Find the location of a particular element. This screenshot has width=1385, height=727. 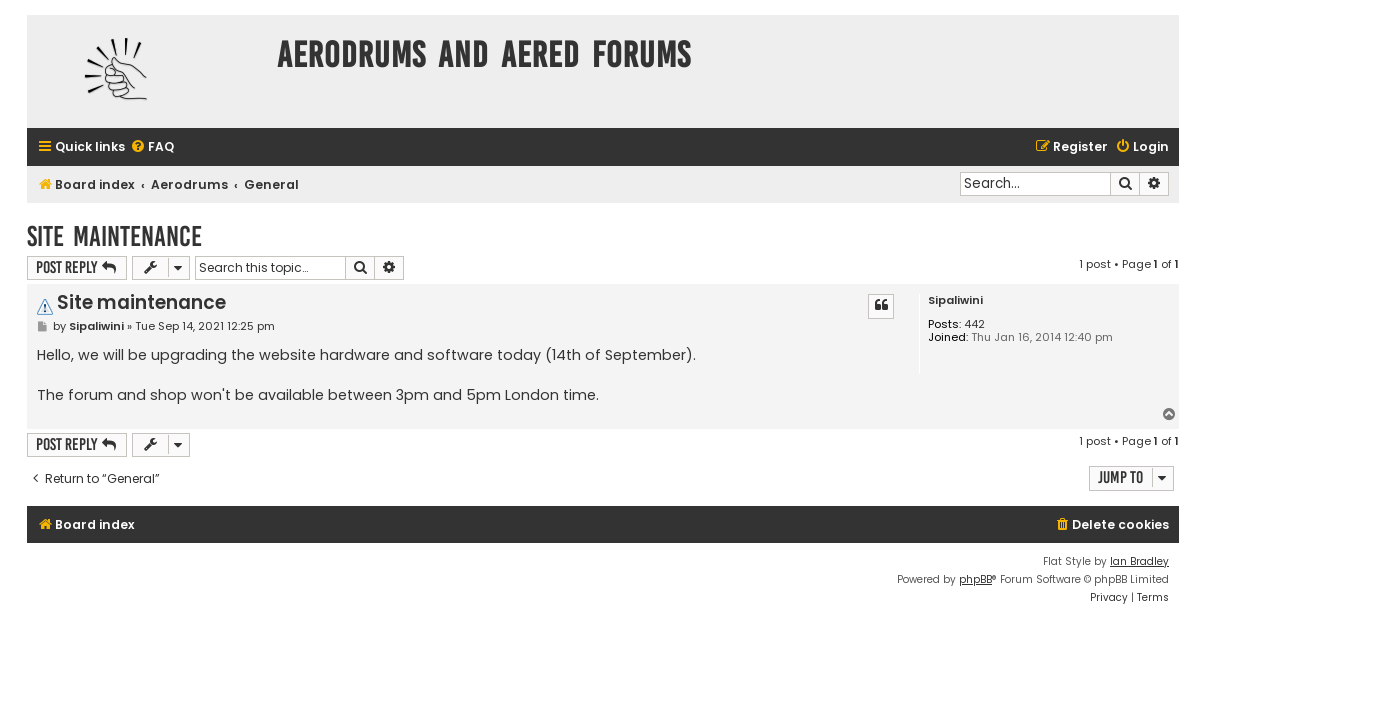

442 is located at coordinates (974, 324).